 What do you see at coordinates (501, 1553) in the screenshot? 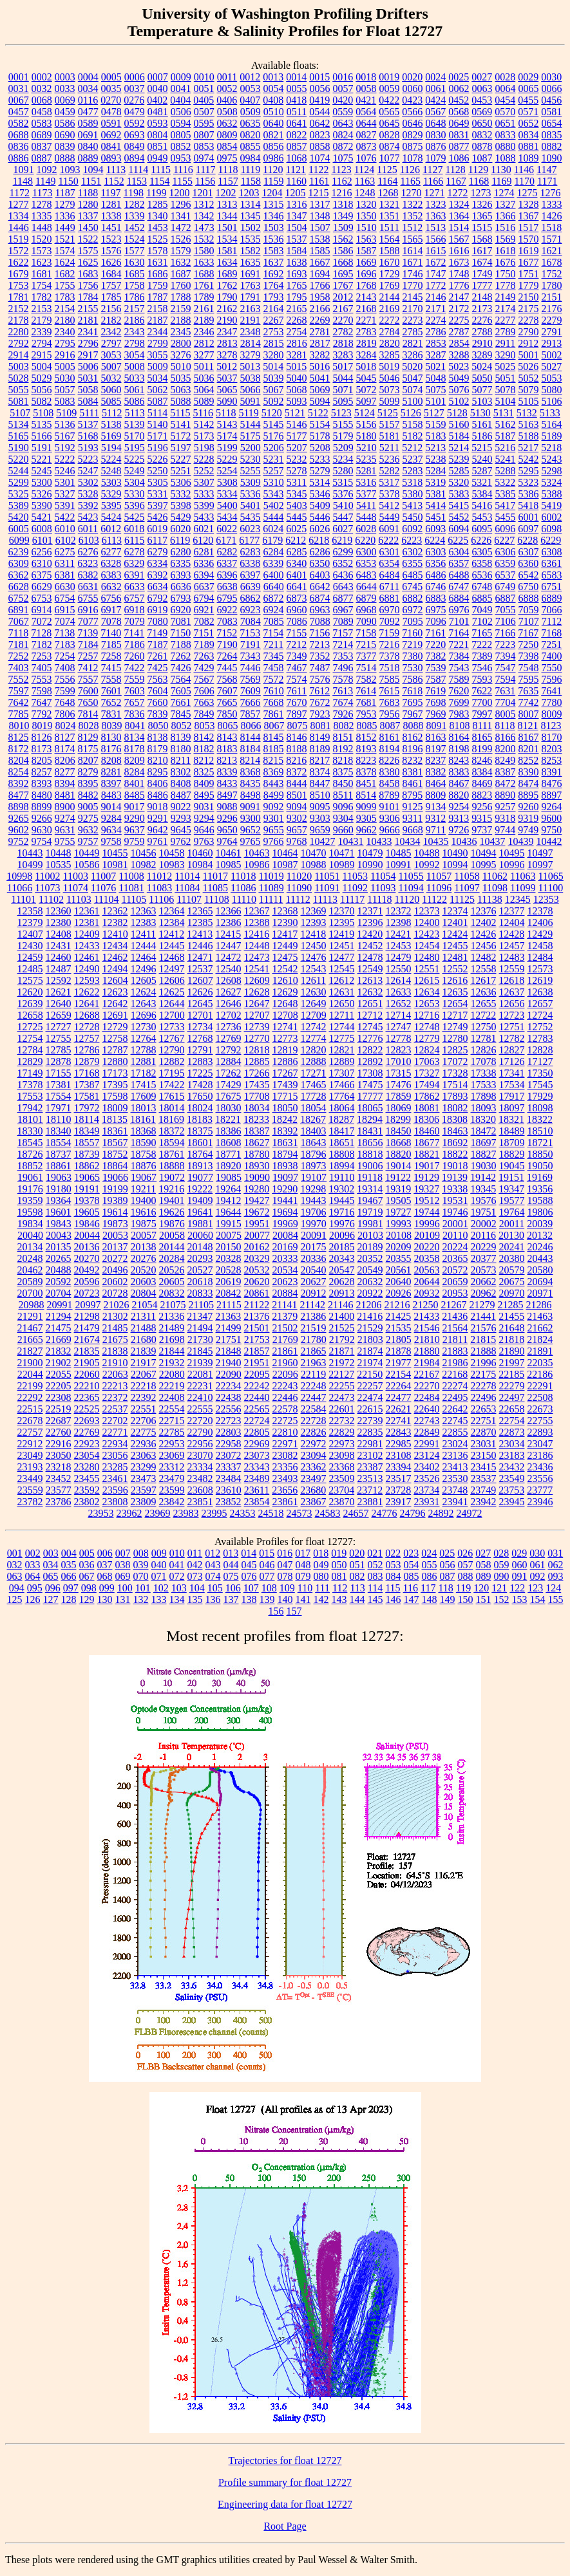
I see `028` at bounding box center [501, 1553].